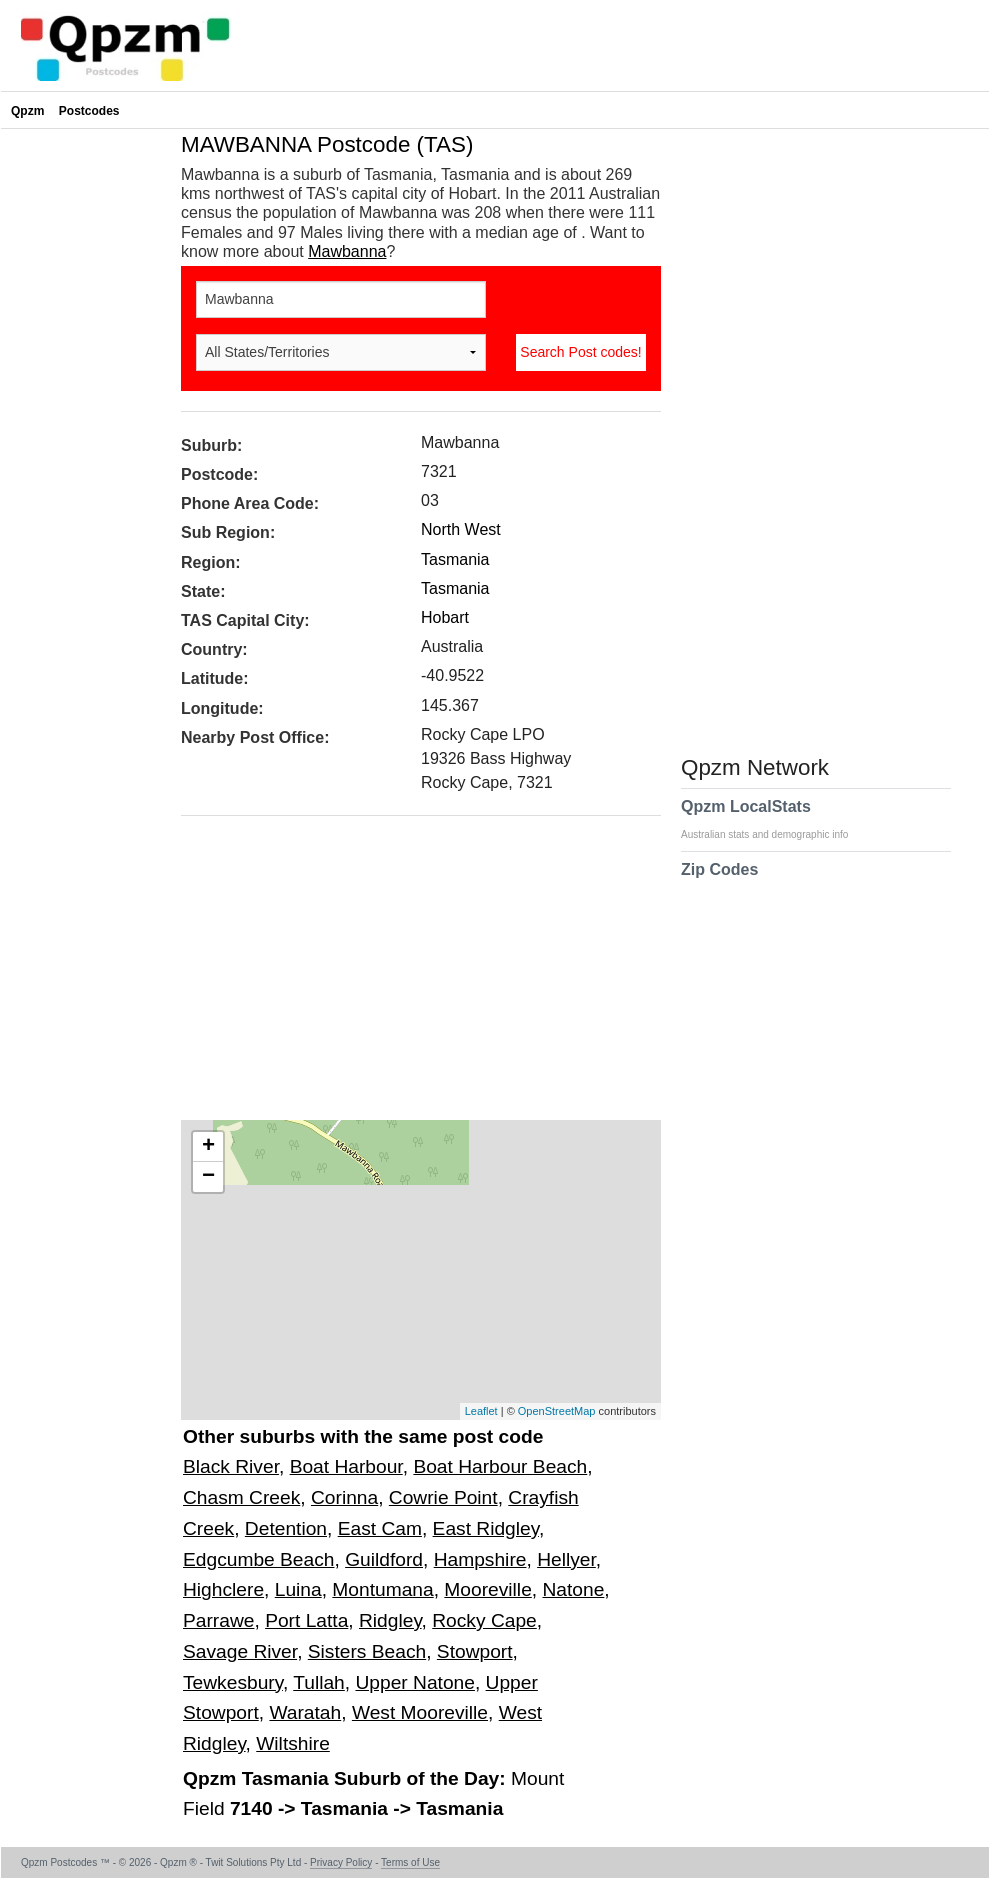 This screenshot has width=990, height=1879. What do you see at coordinates (557, 1411) in the screenshot?
I see `OpenStreetMap` at bounding box center [557, 1411].